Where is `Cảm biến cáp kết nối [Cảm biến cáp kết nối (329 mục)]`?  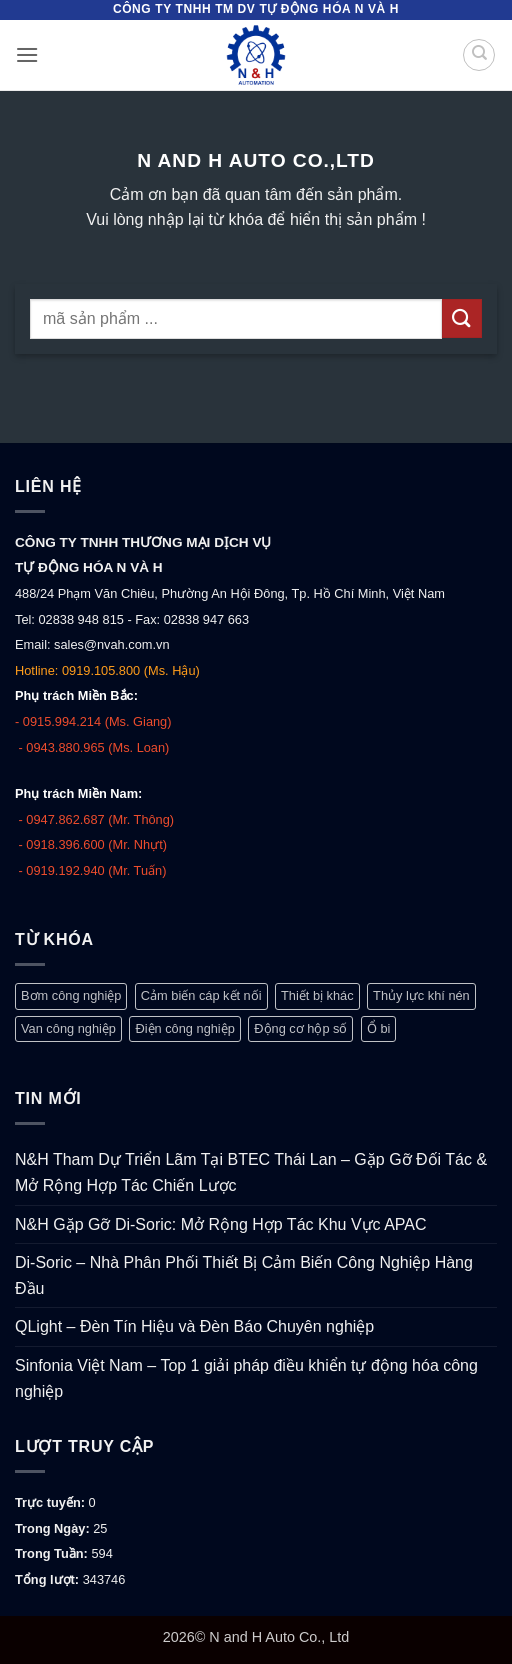
Cảm biến cáp kết nối [Cảm biến cáp kết nối (329 mục)] is located at coordinates (201, 995).